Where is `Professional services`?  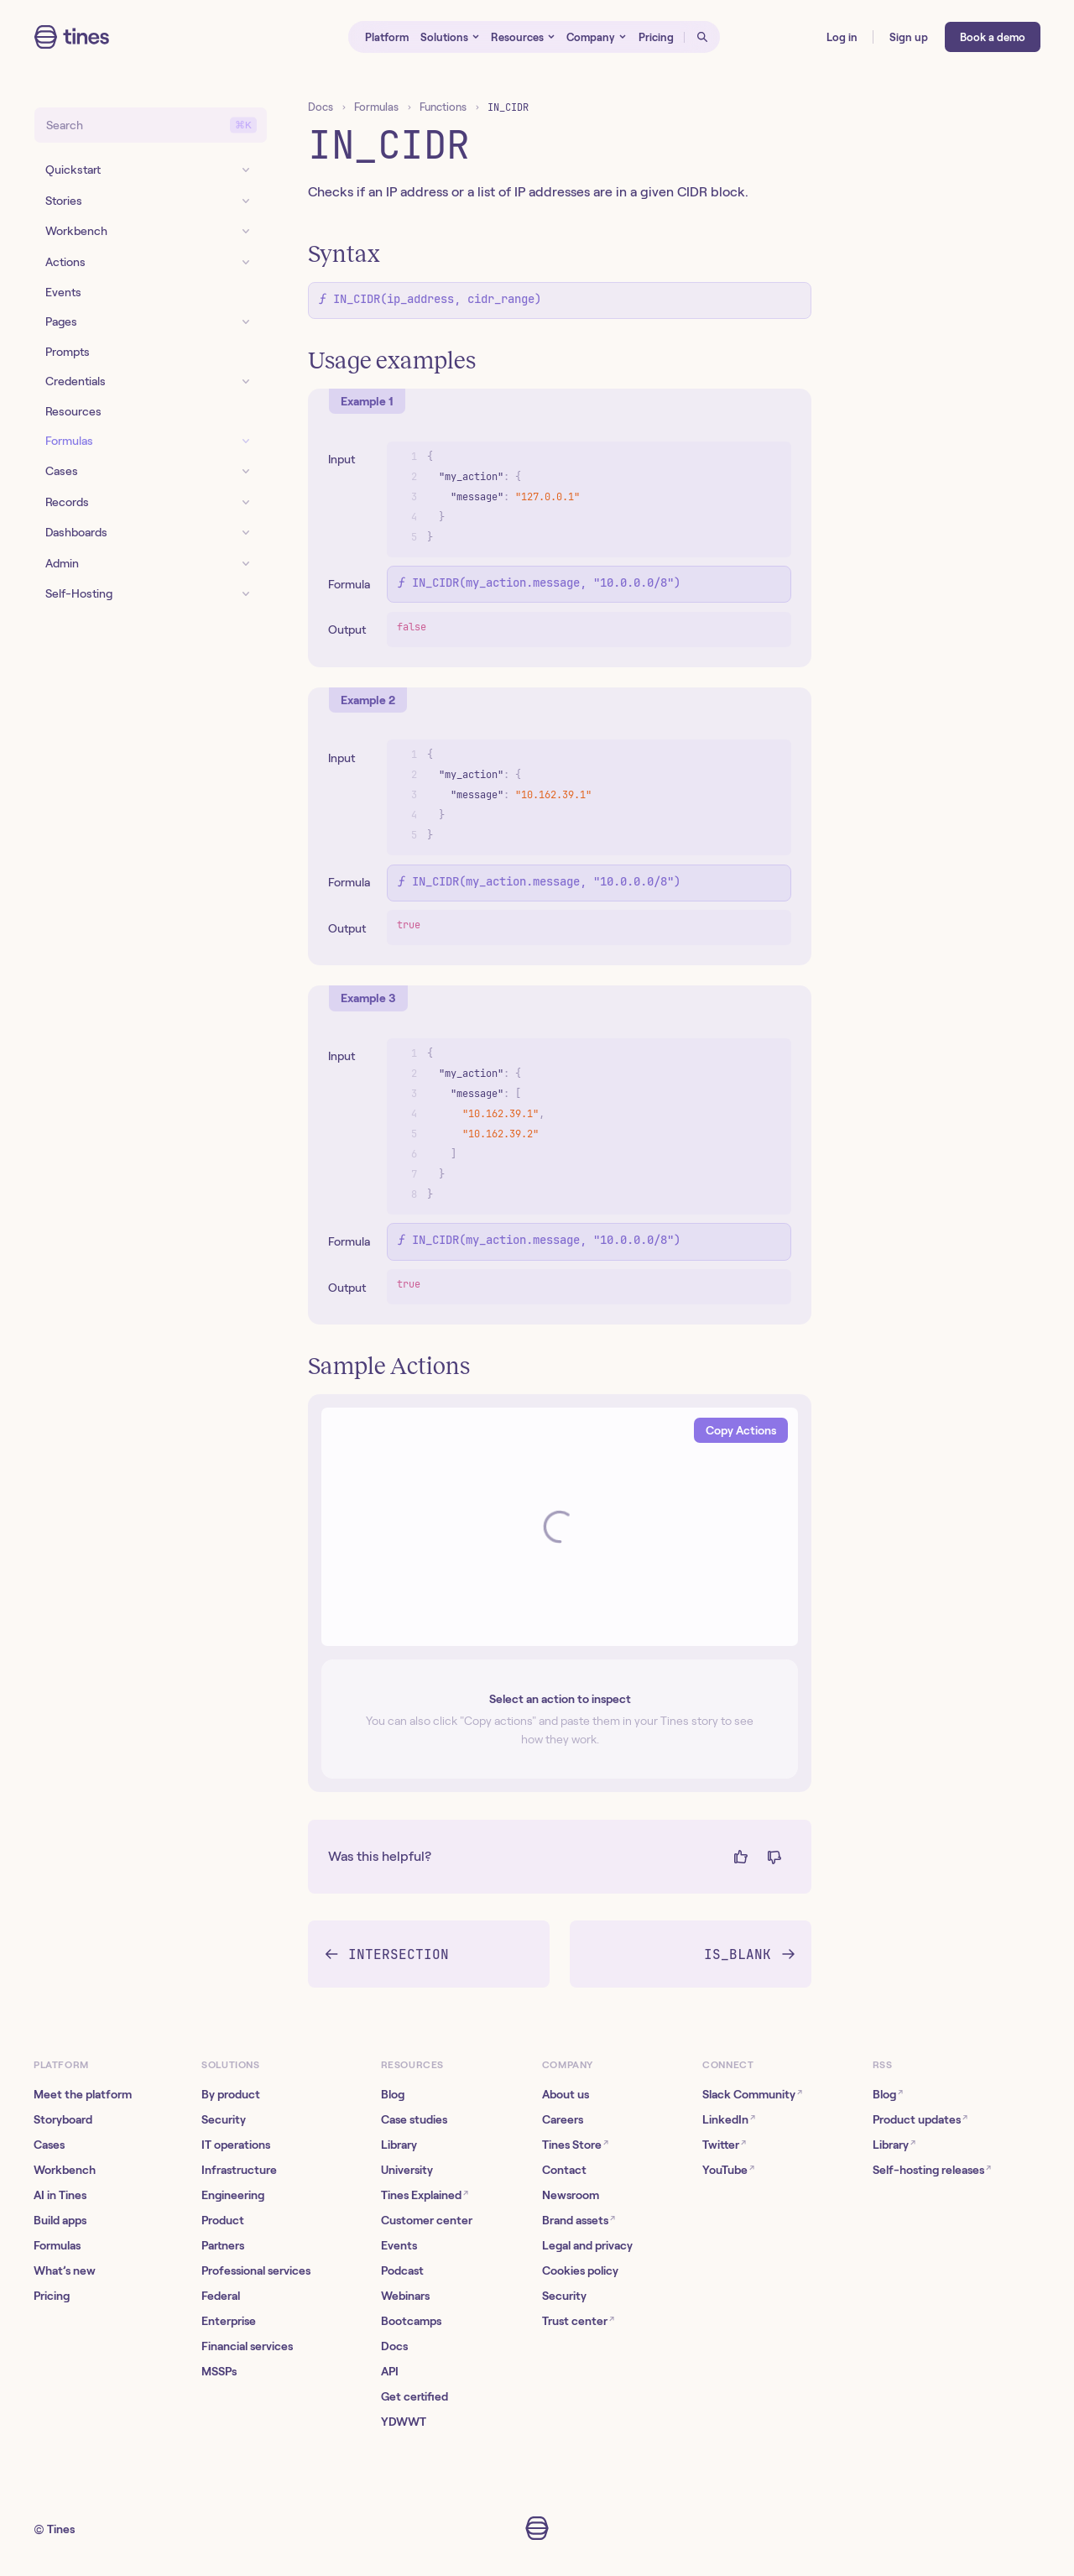 Professional services is located at coordinates (255, 2270).